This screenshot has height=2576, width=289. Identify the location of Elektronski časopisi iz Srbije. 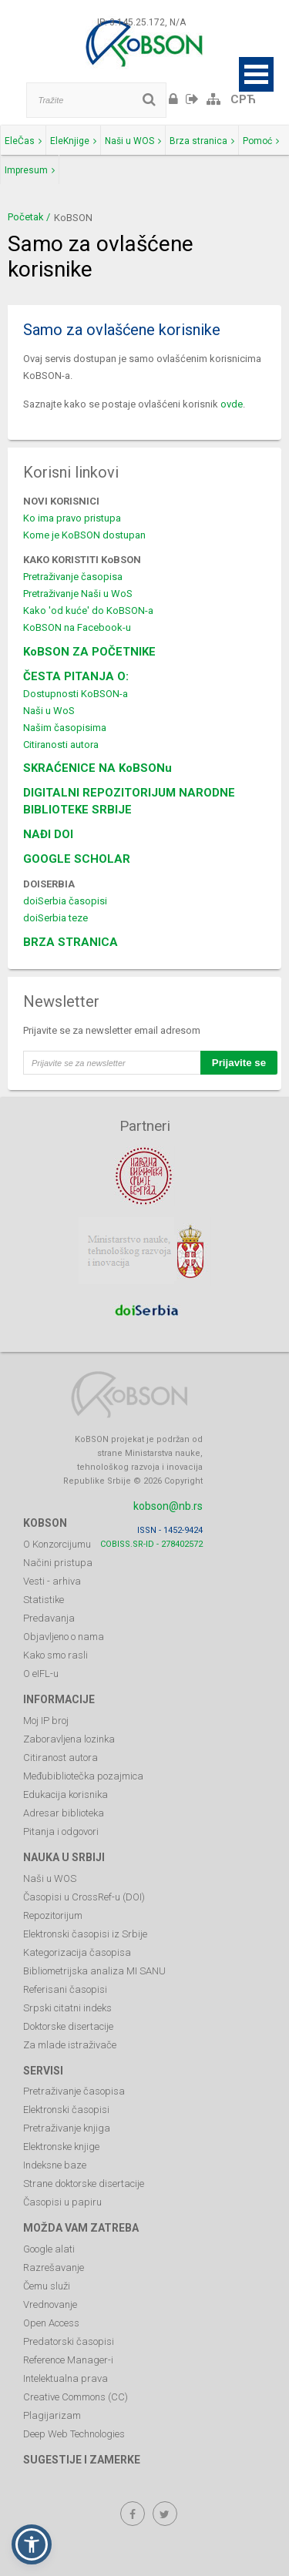
(85, 1934).